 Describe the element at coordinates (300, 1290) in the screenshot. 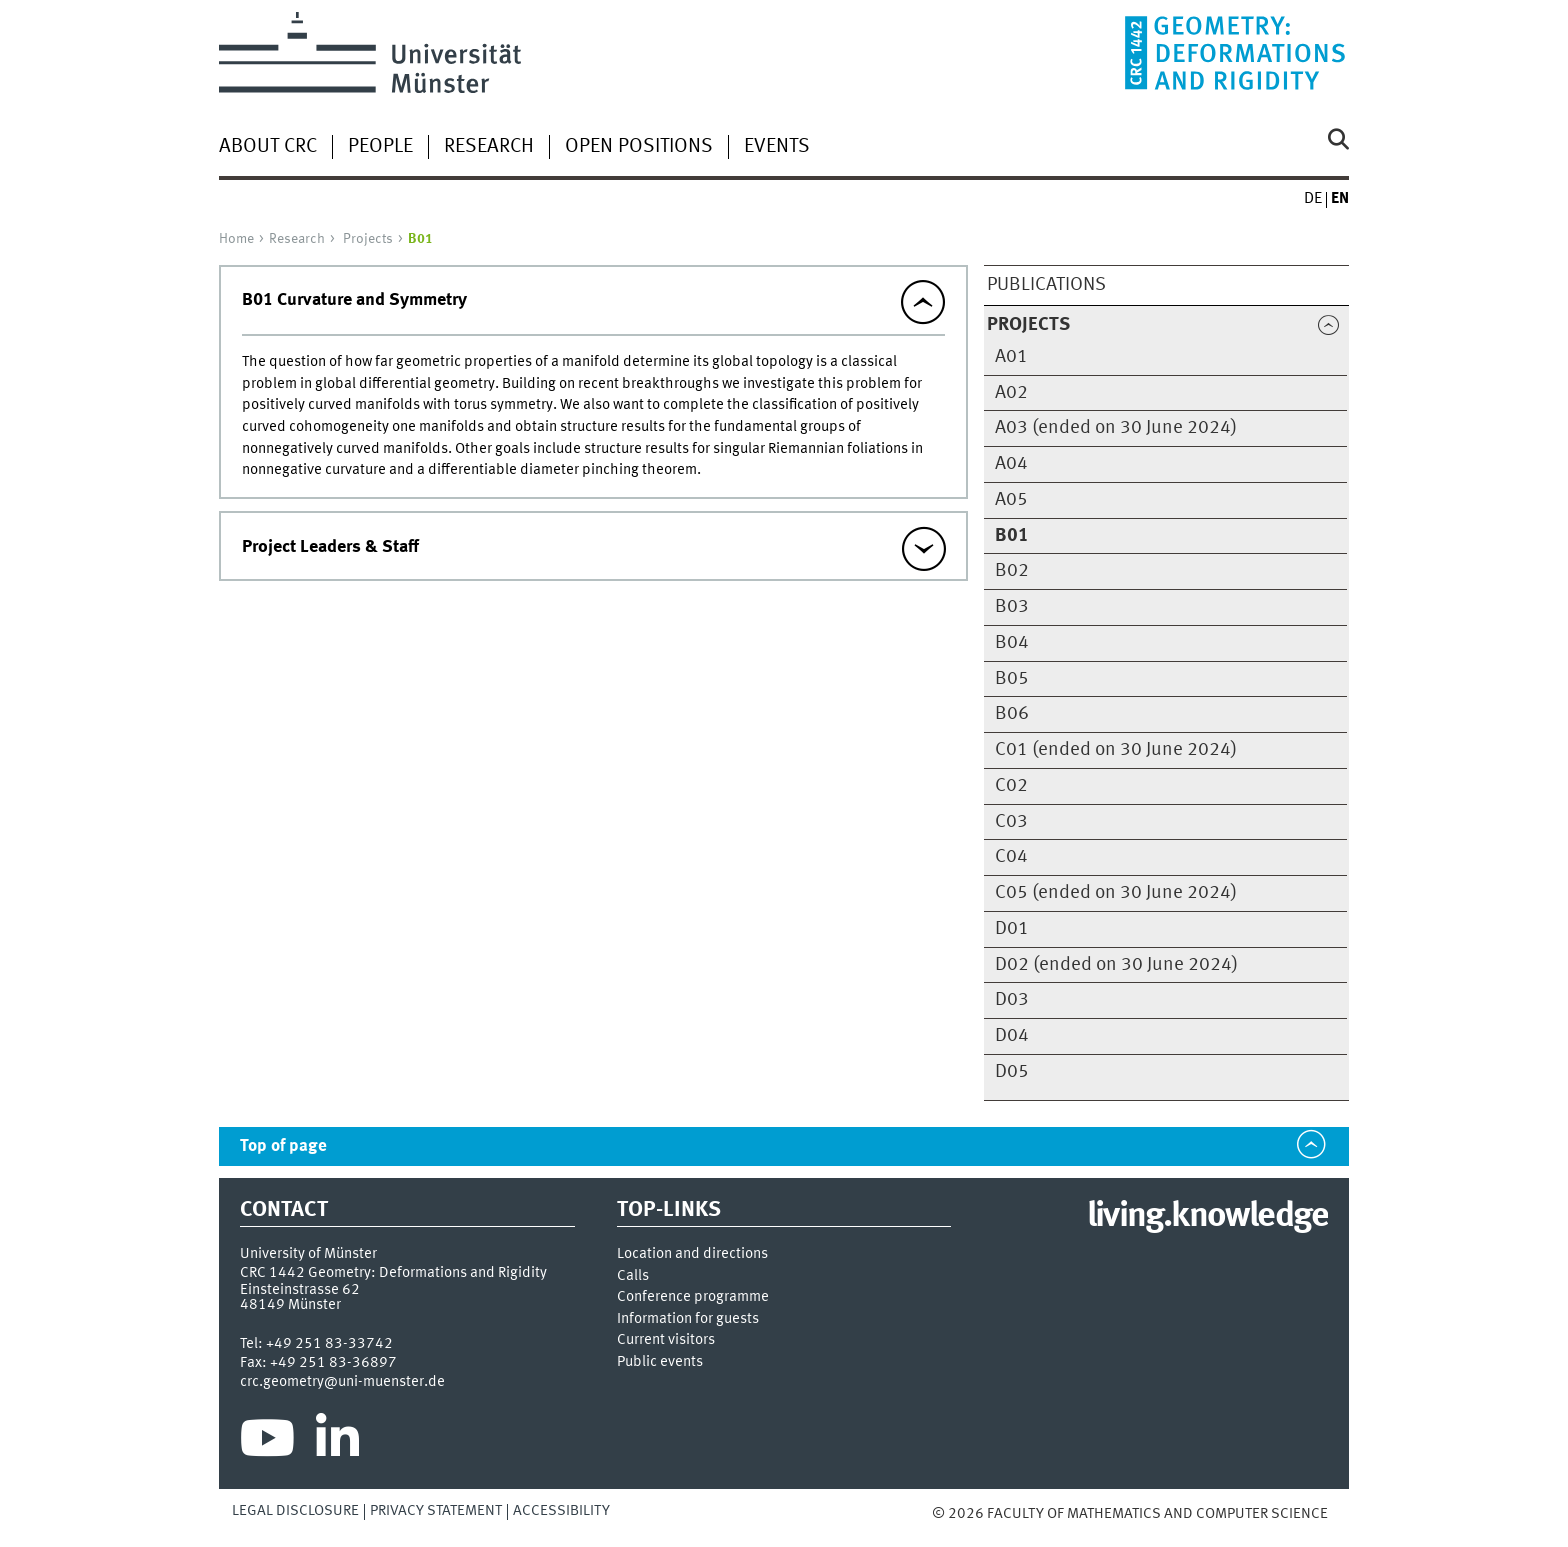

I see `Einsteinstrasse 62` at that location.